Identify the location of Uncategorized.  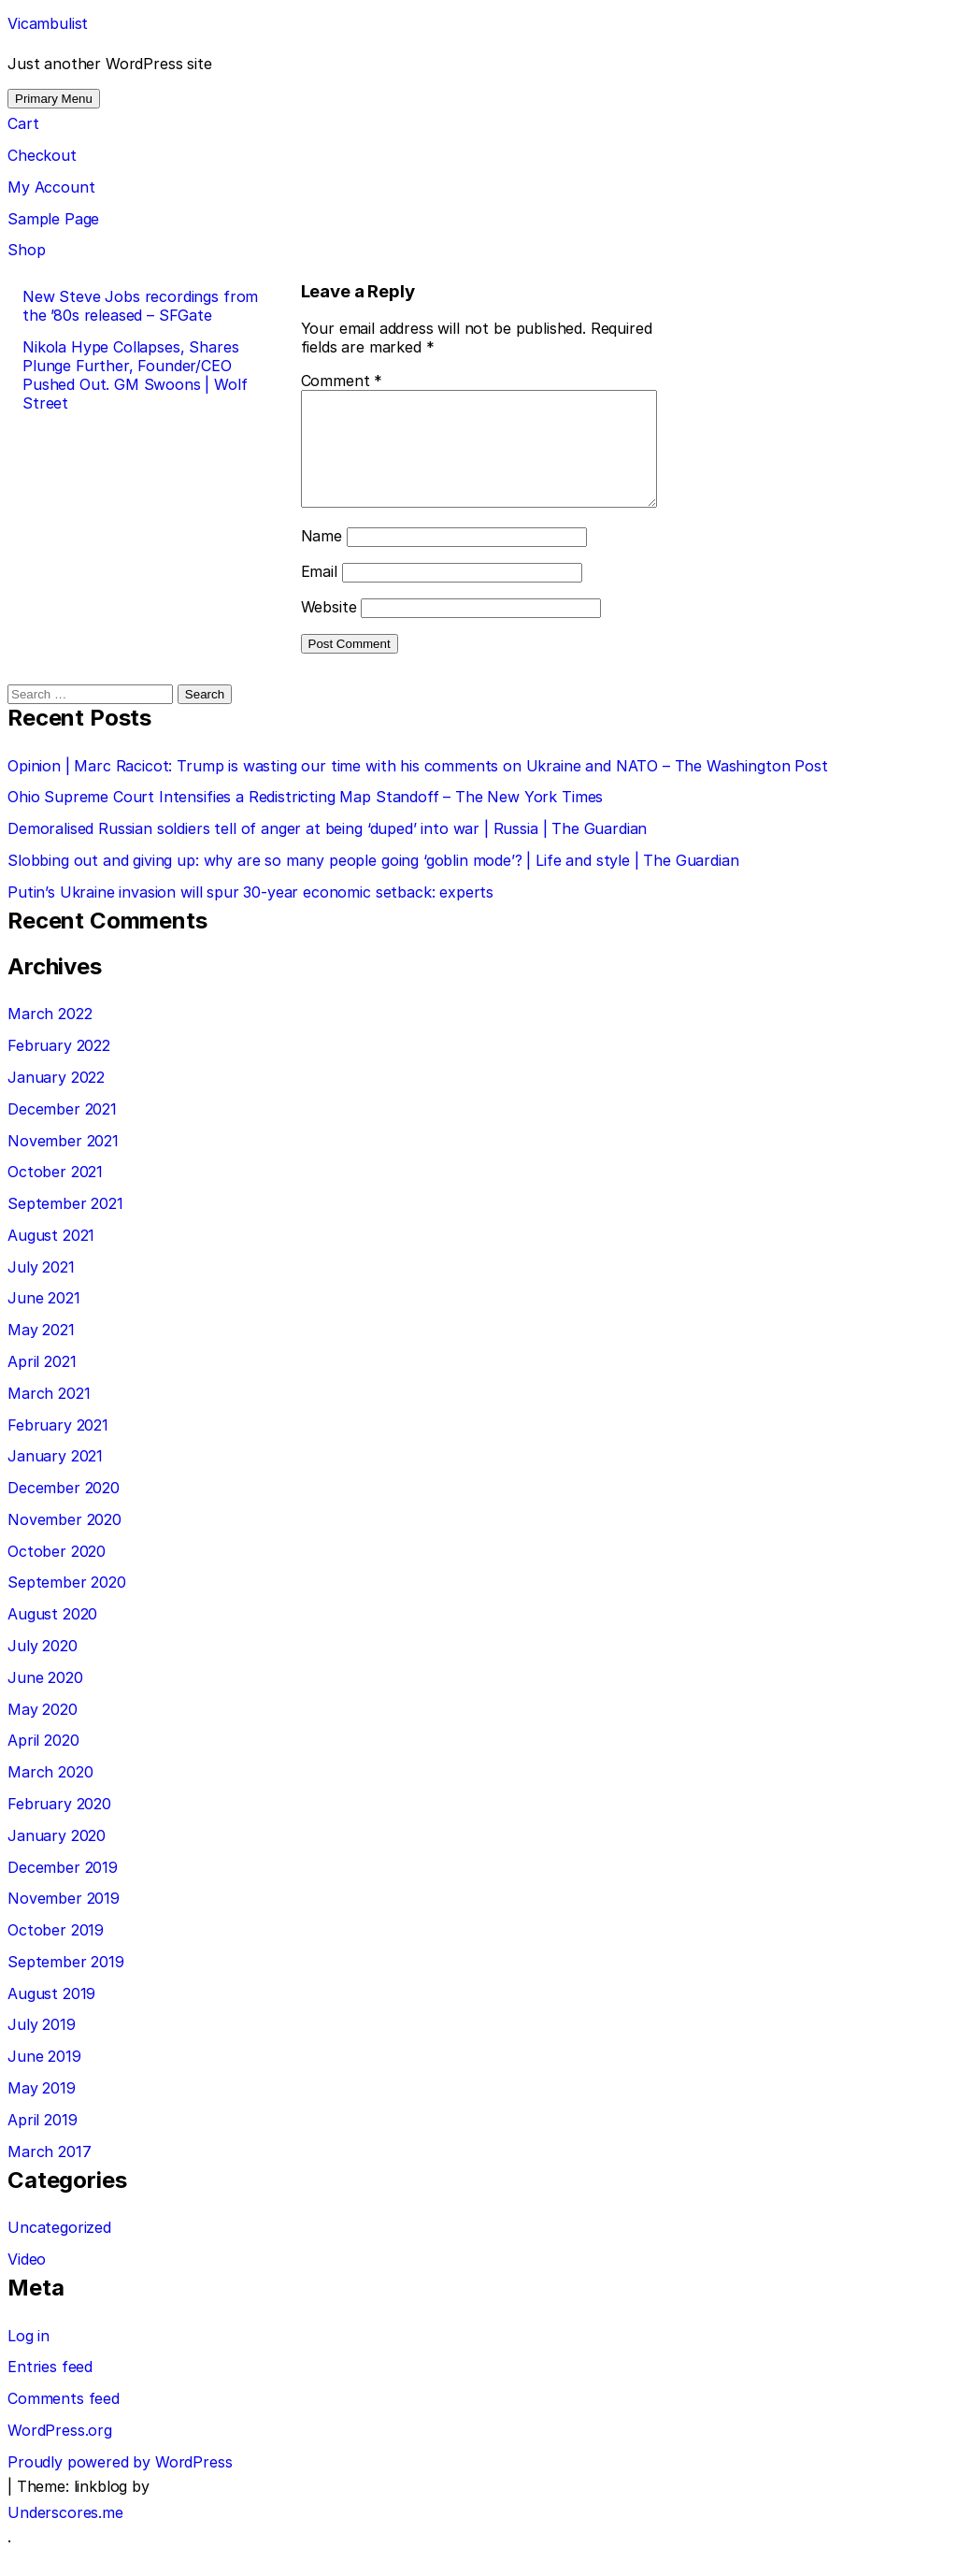
(59, 2249).